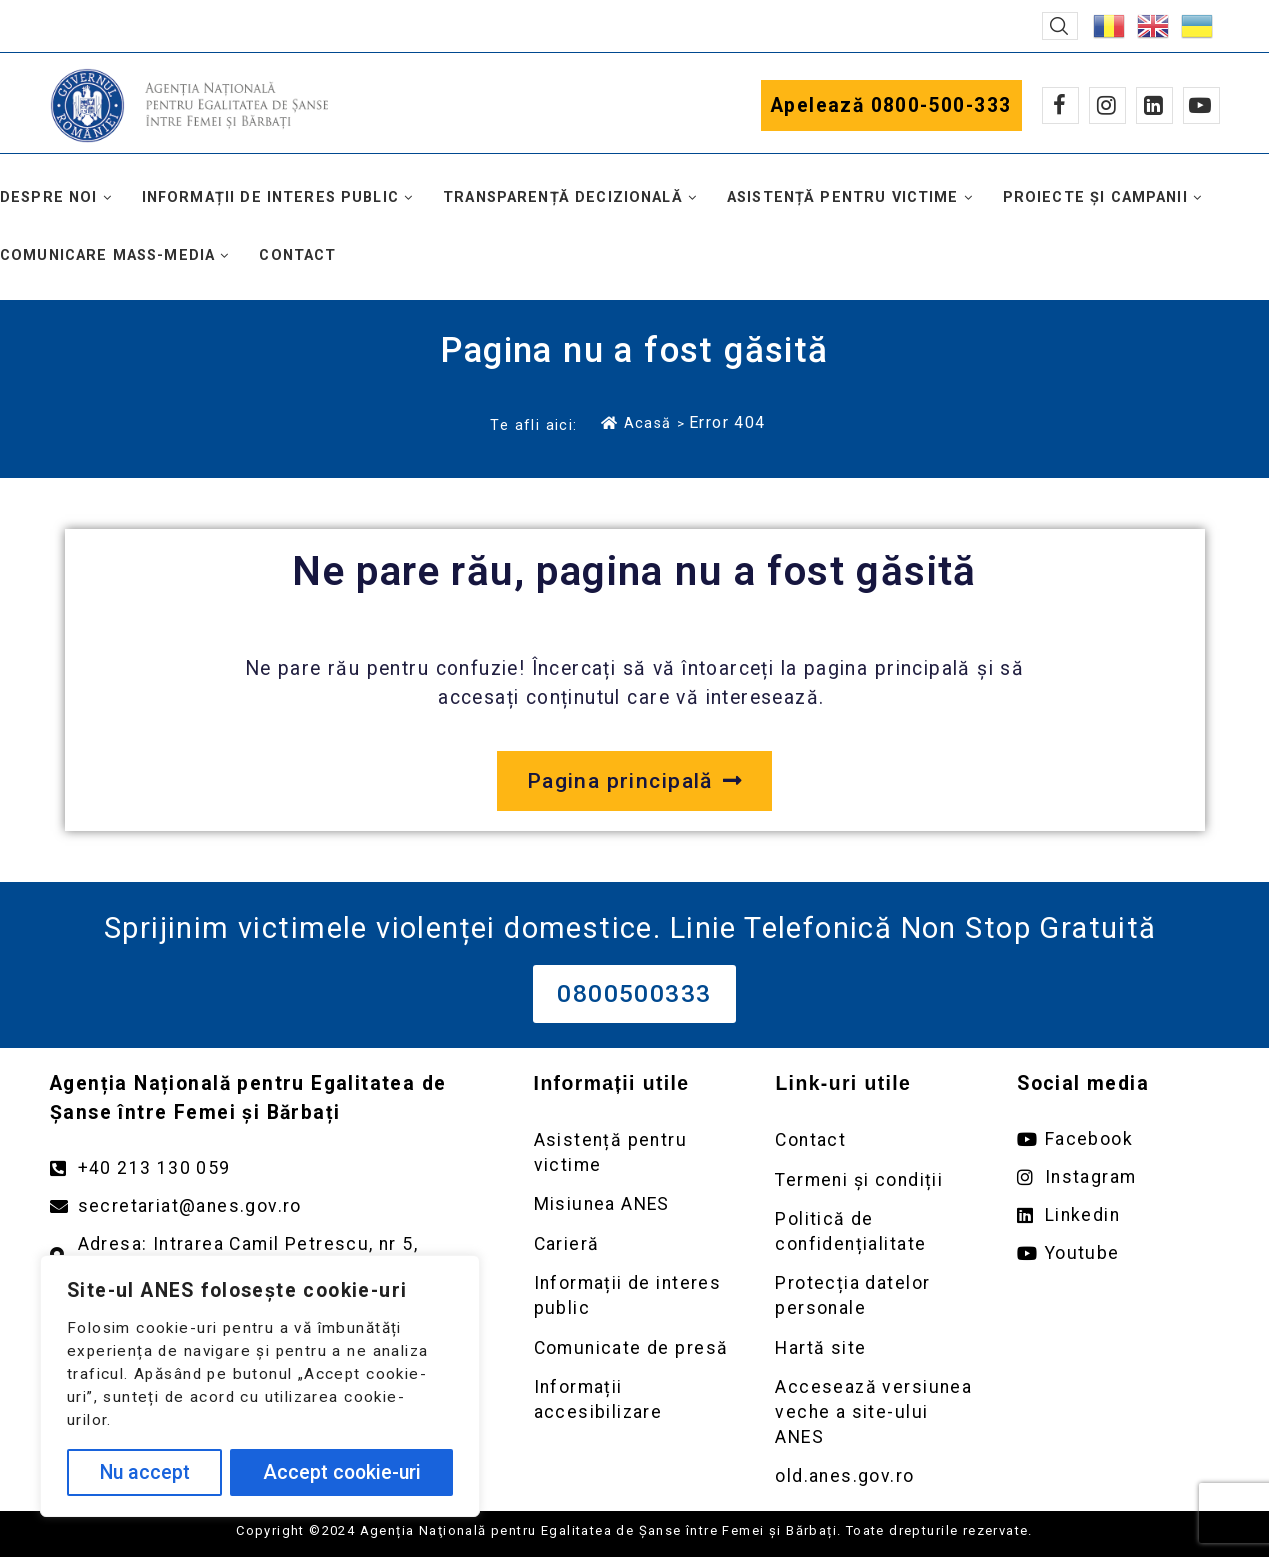 The height and width of the screenshot is (1557, 1269). I want to click on Transparență decizională [button], so click(563, 197).